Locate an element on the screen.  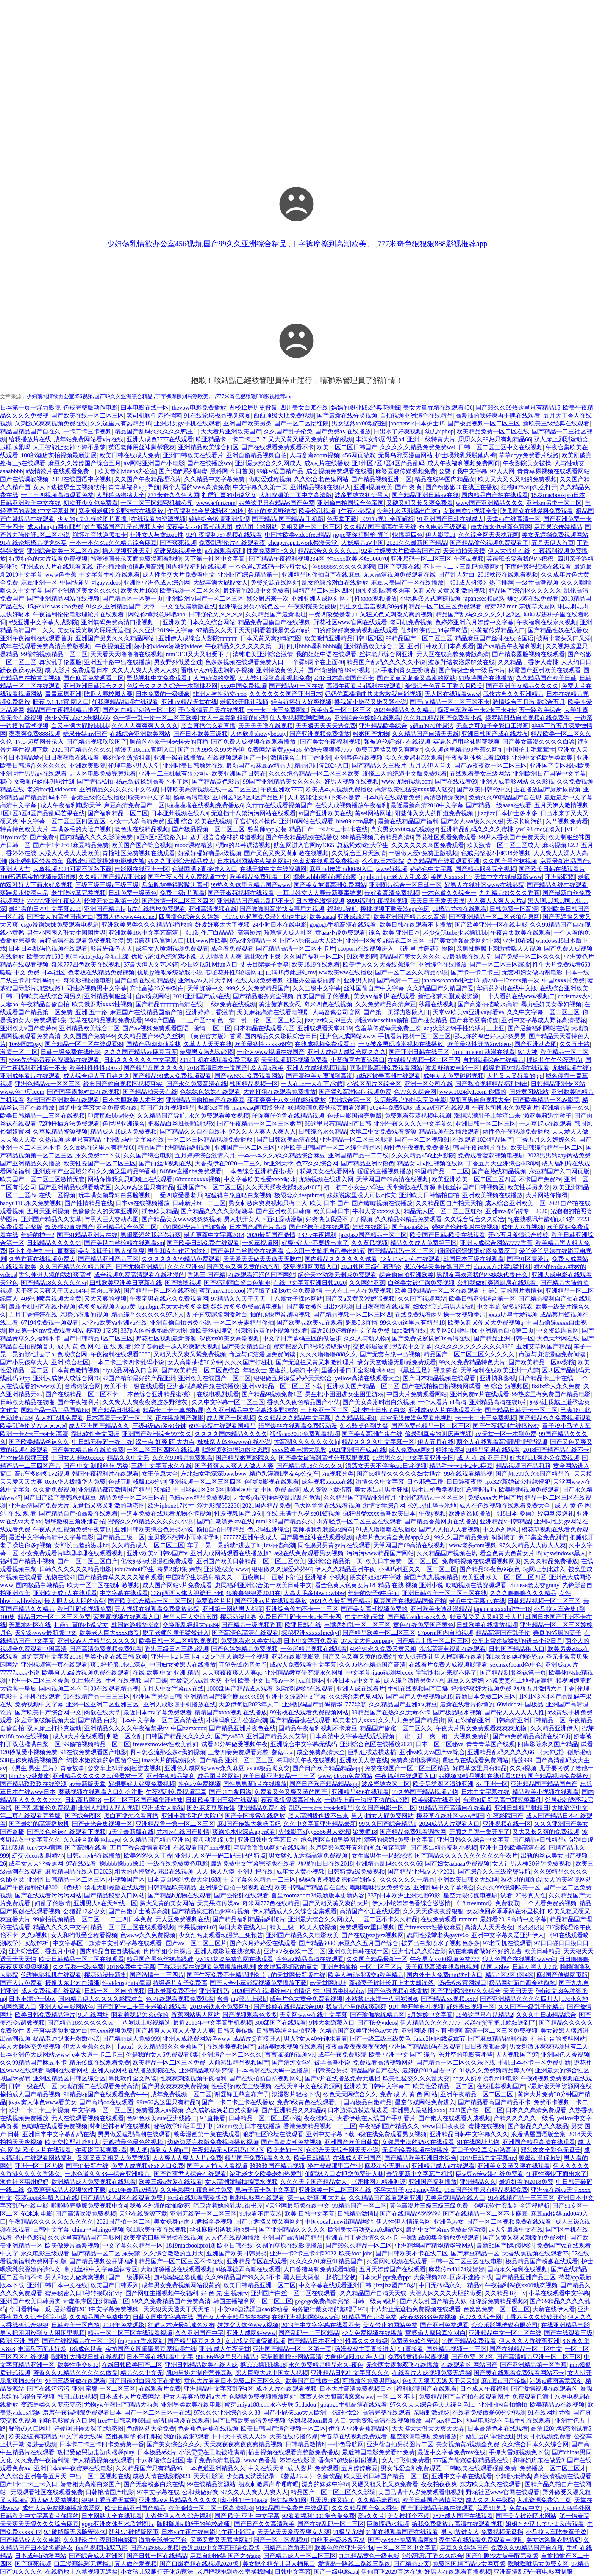
呦小性13一14aaaa is located at coordinates (243, 2500).